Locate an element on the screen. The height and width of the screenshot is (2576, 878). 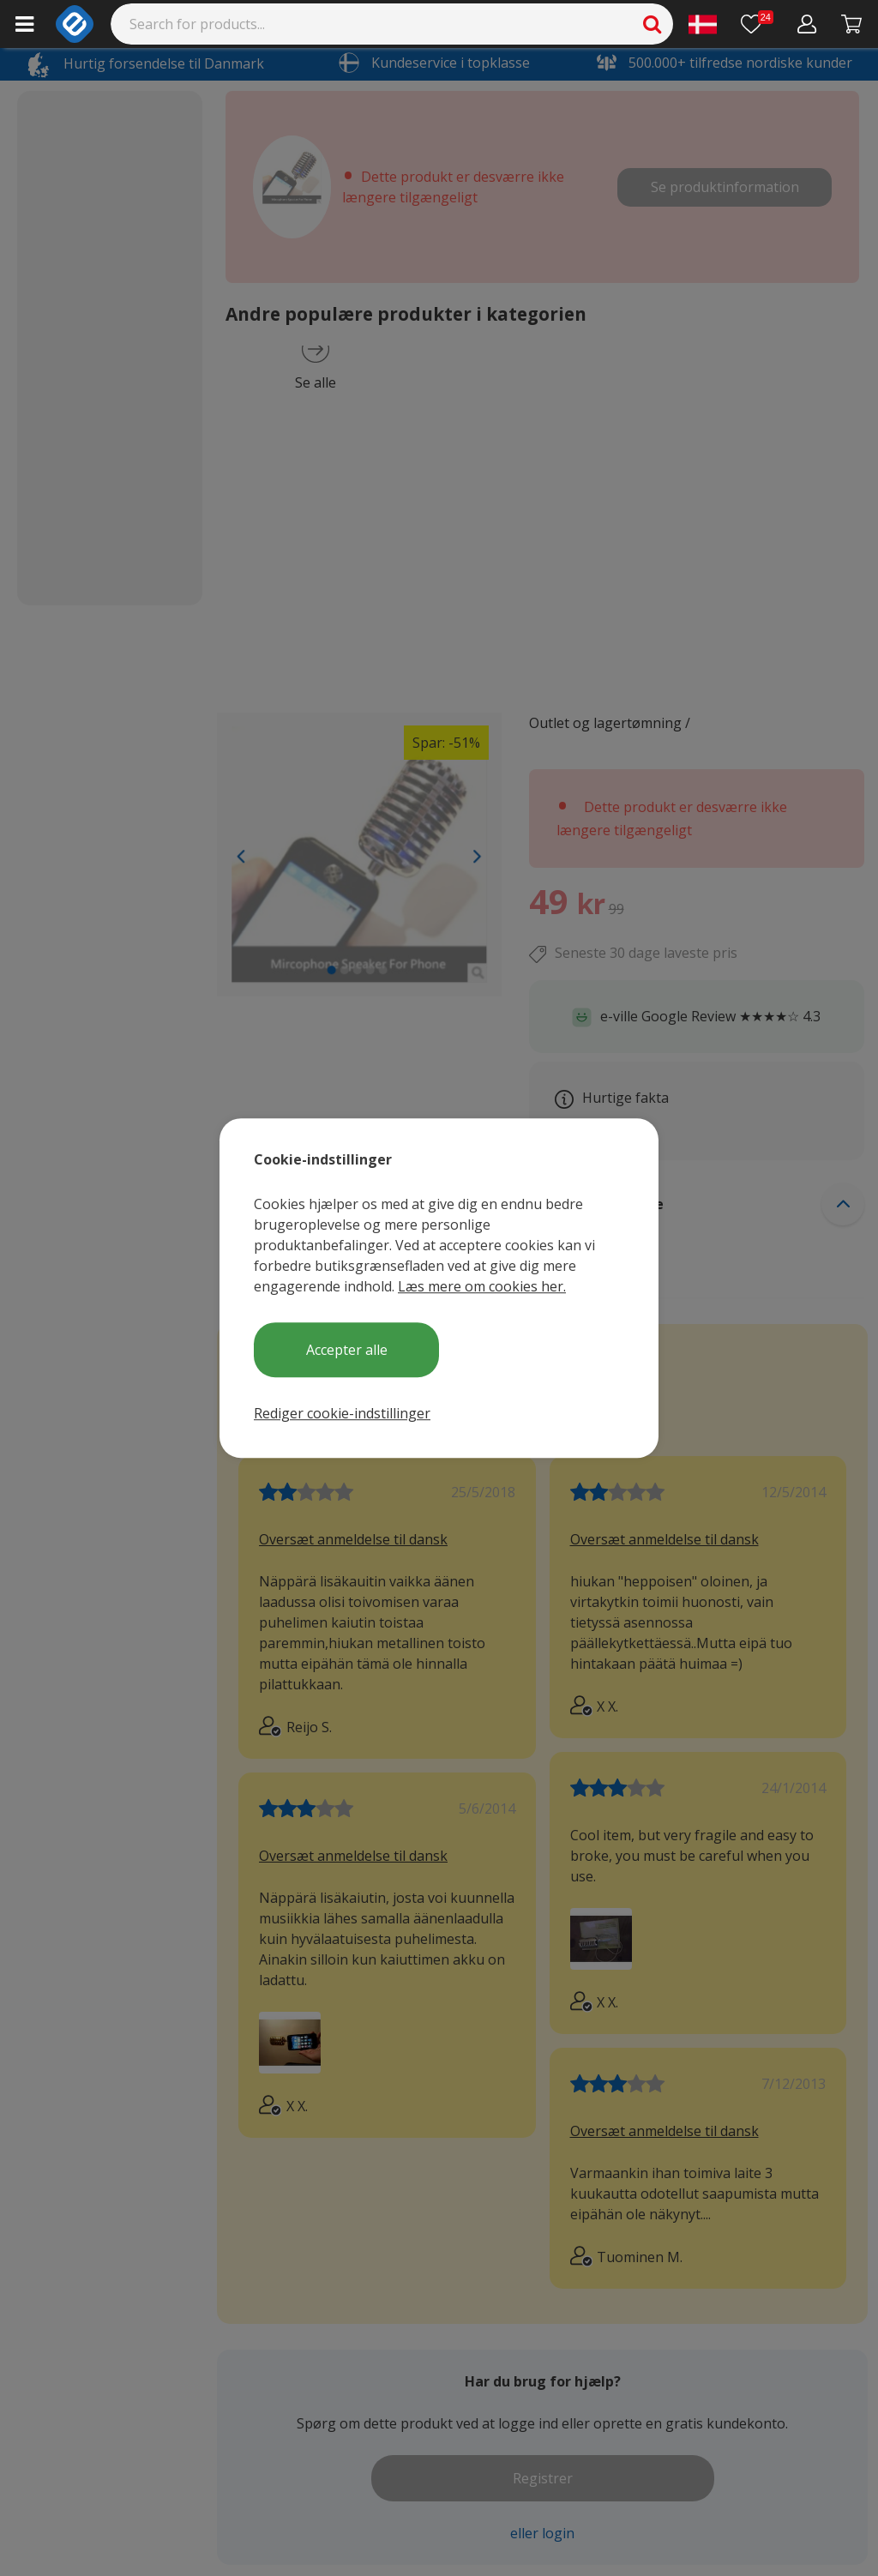
Rediger cookie-indstillinger is located at coordinates (342, 1413).